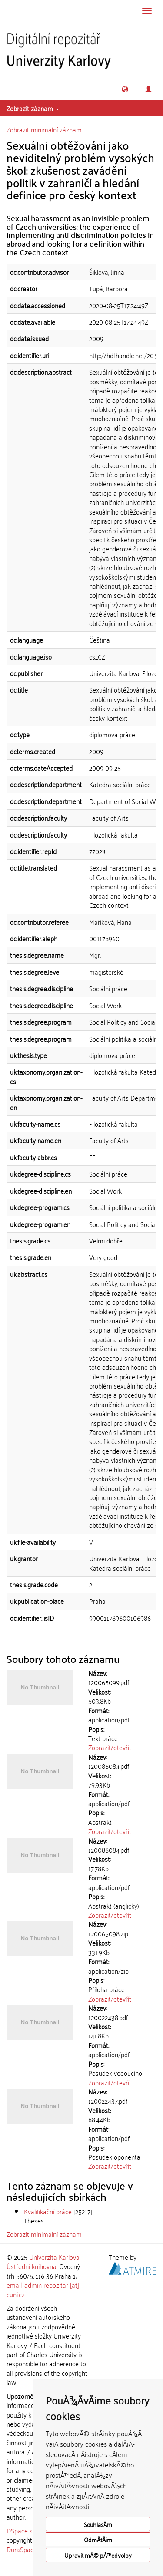 This screenshot has width=163, height=2576. What do you see at coordinates (54, 2257) in the screenshot?
I see `Univerzita Karlova` at bounding box center [54, 2257].